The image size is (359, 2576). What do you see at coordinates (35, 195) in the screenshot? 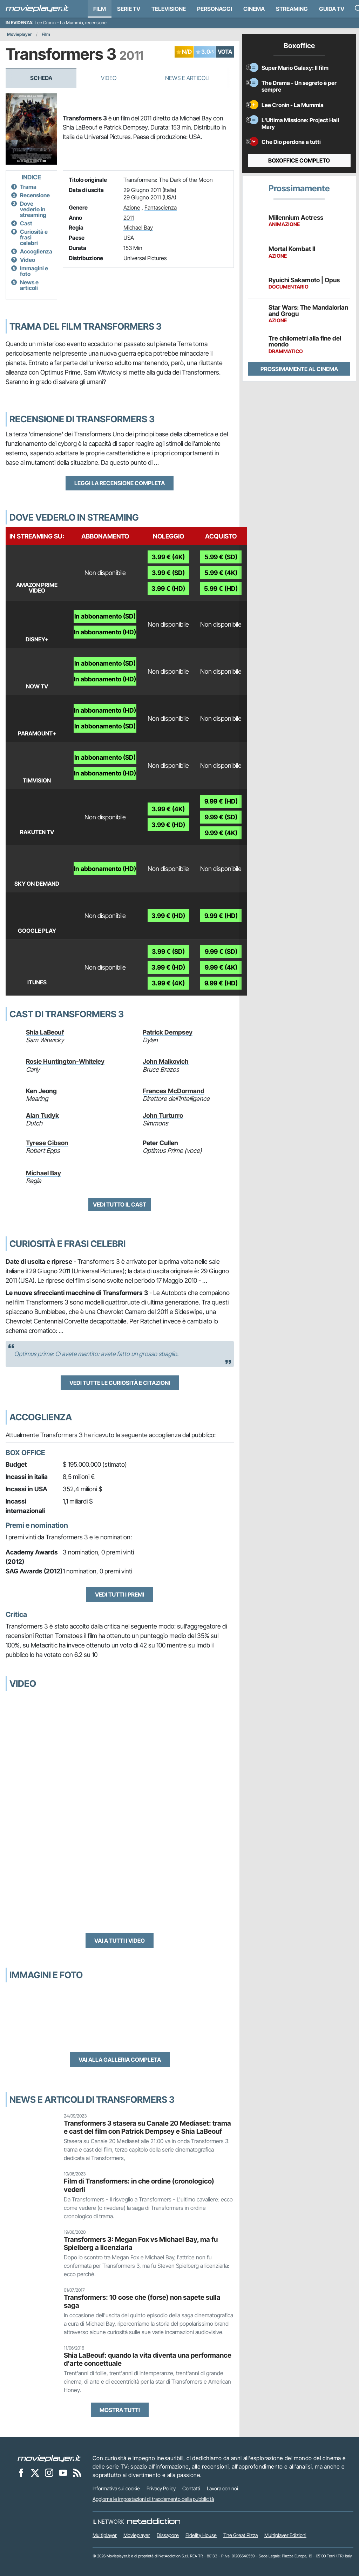
I see `Recensione` at bounding box center [35, 195].